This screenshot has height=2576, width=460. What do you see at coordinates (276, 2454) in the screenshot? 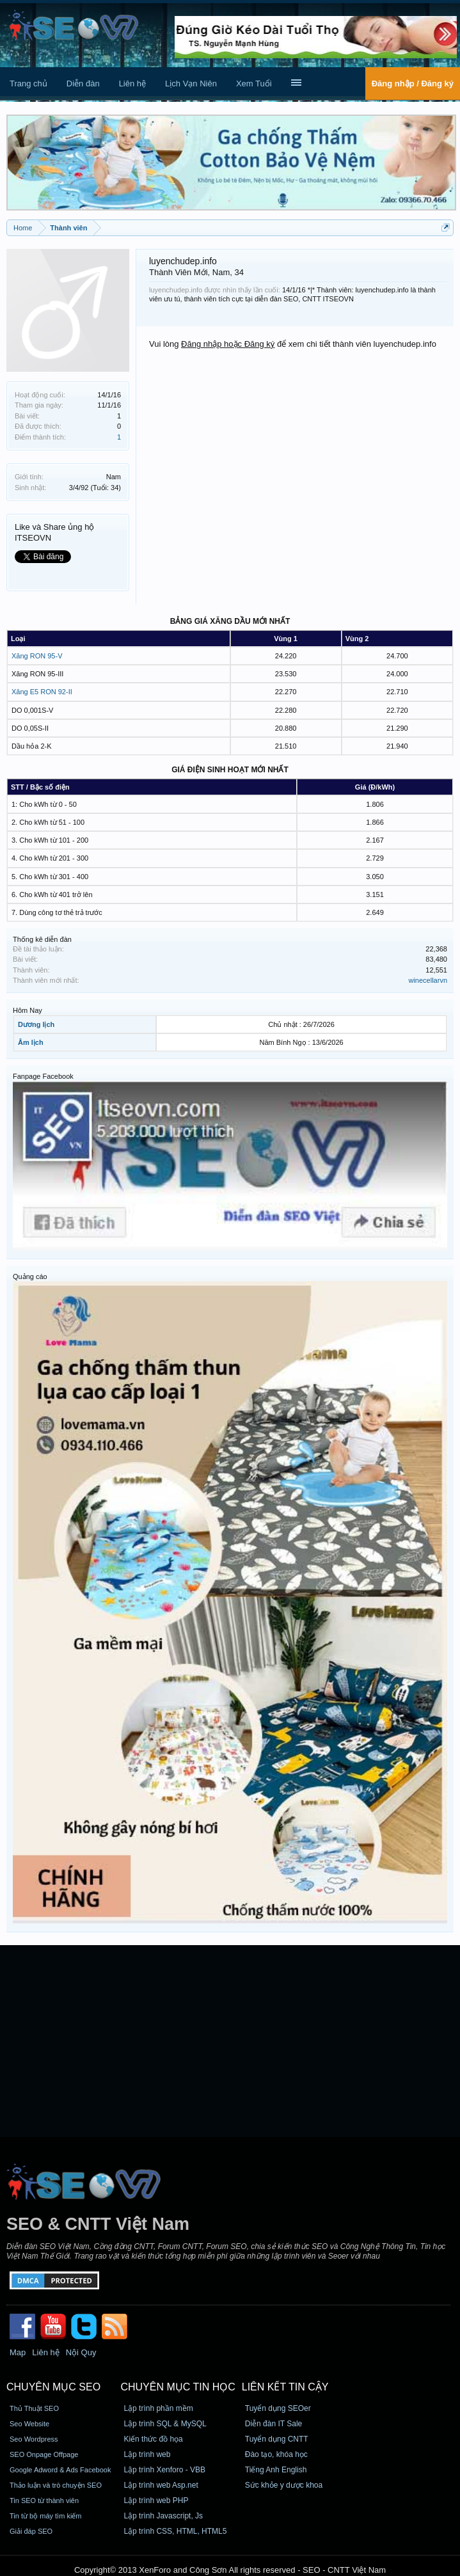
I see `Đào tạo, khóa học` at bounding box center [276, 2454].